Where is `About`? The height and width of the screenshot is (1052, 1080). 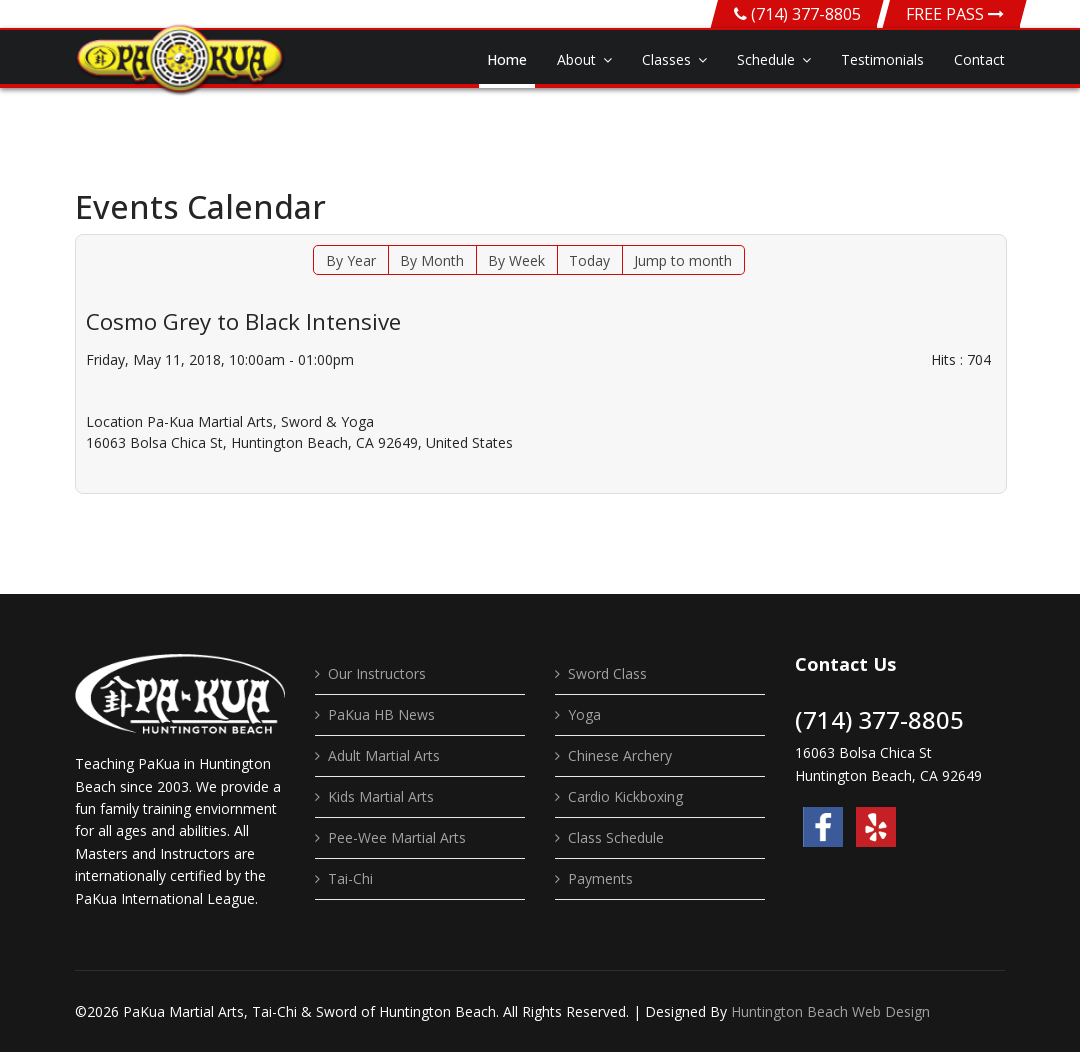
About is located at coordinates (576, 59).